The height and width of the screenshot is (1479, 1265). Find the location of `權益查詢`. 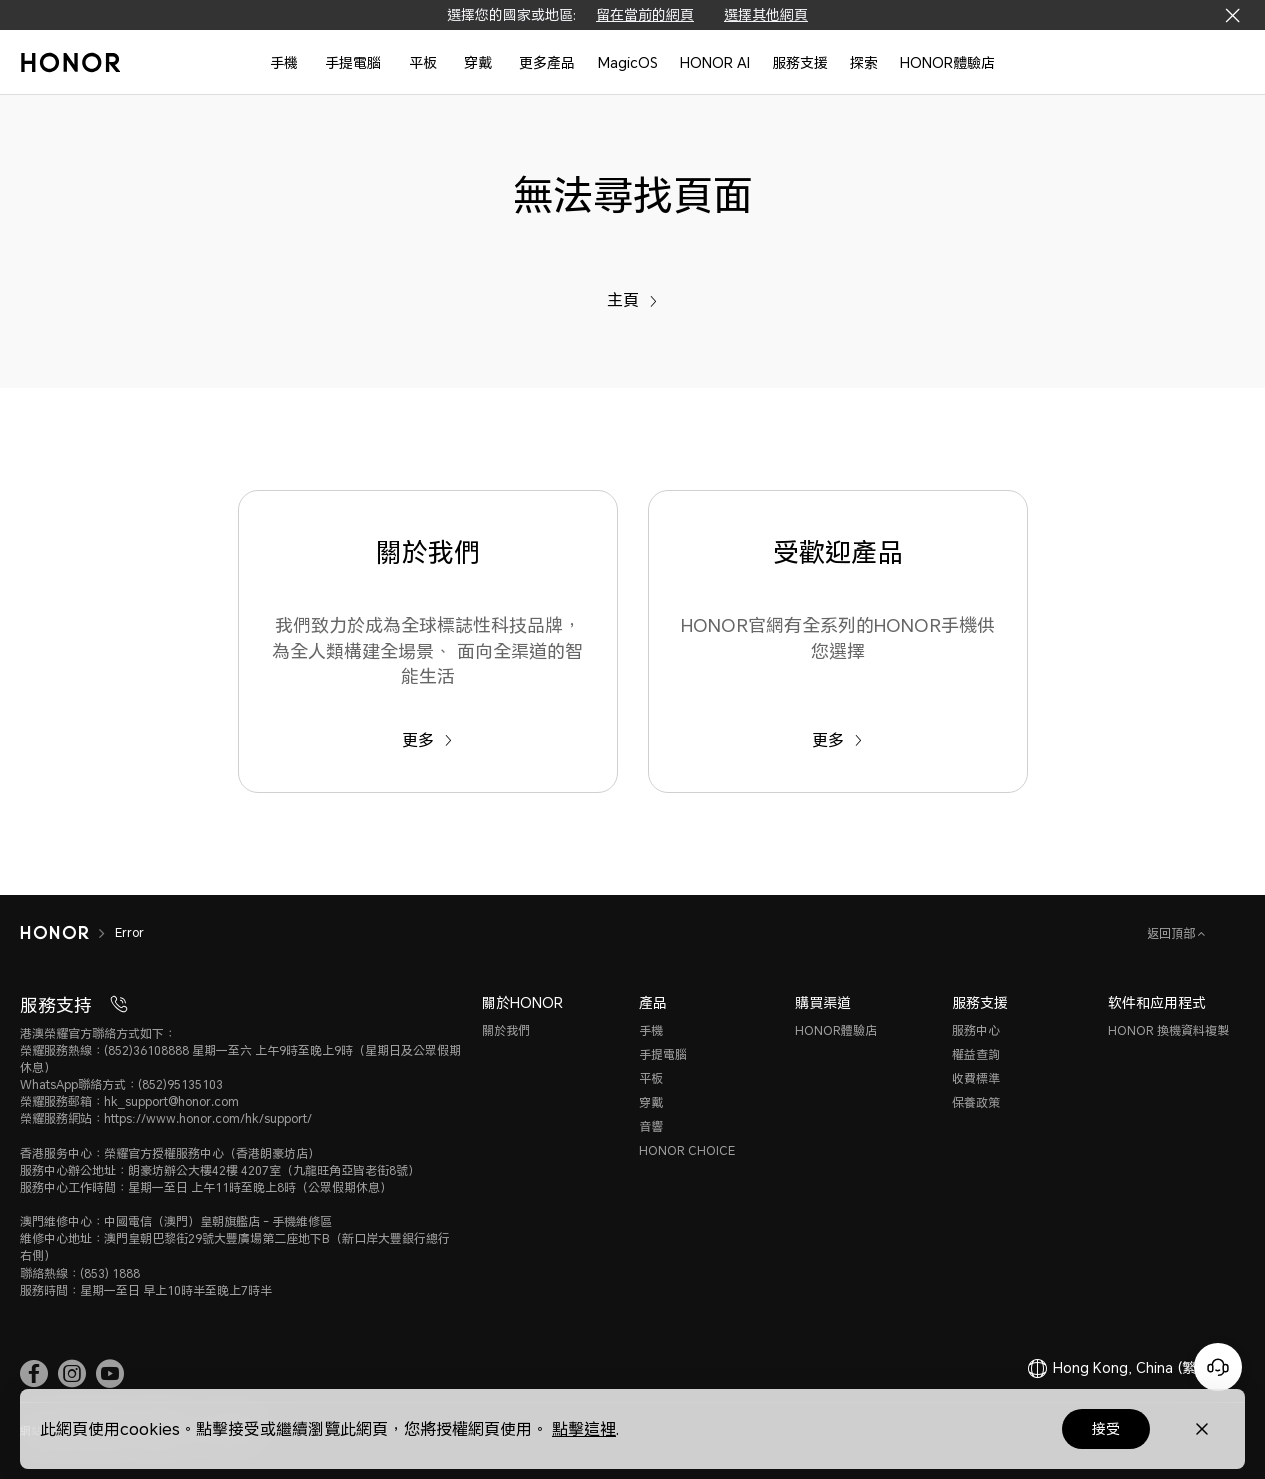

權益查詢 is located at coordinates (976, 1054).